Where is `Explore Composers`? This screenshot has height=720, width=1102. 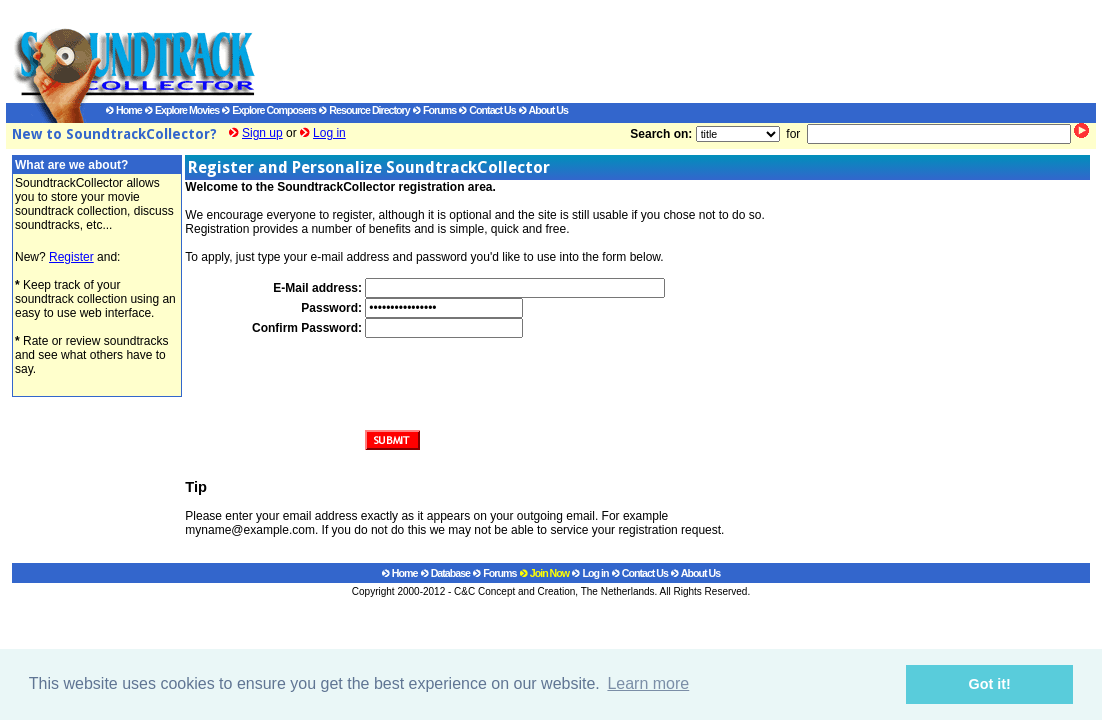 Explore Composers is located at coordinates (269, 110).